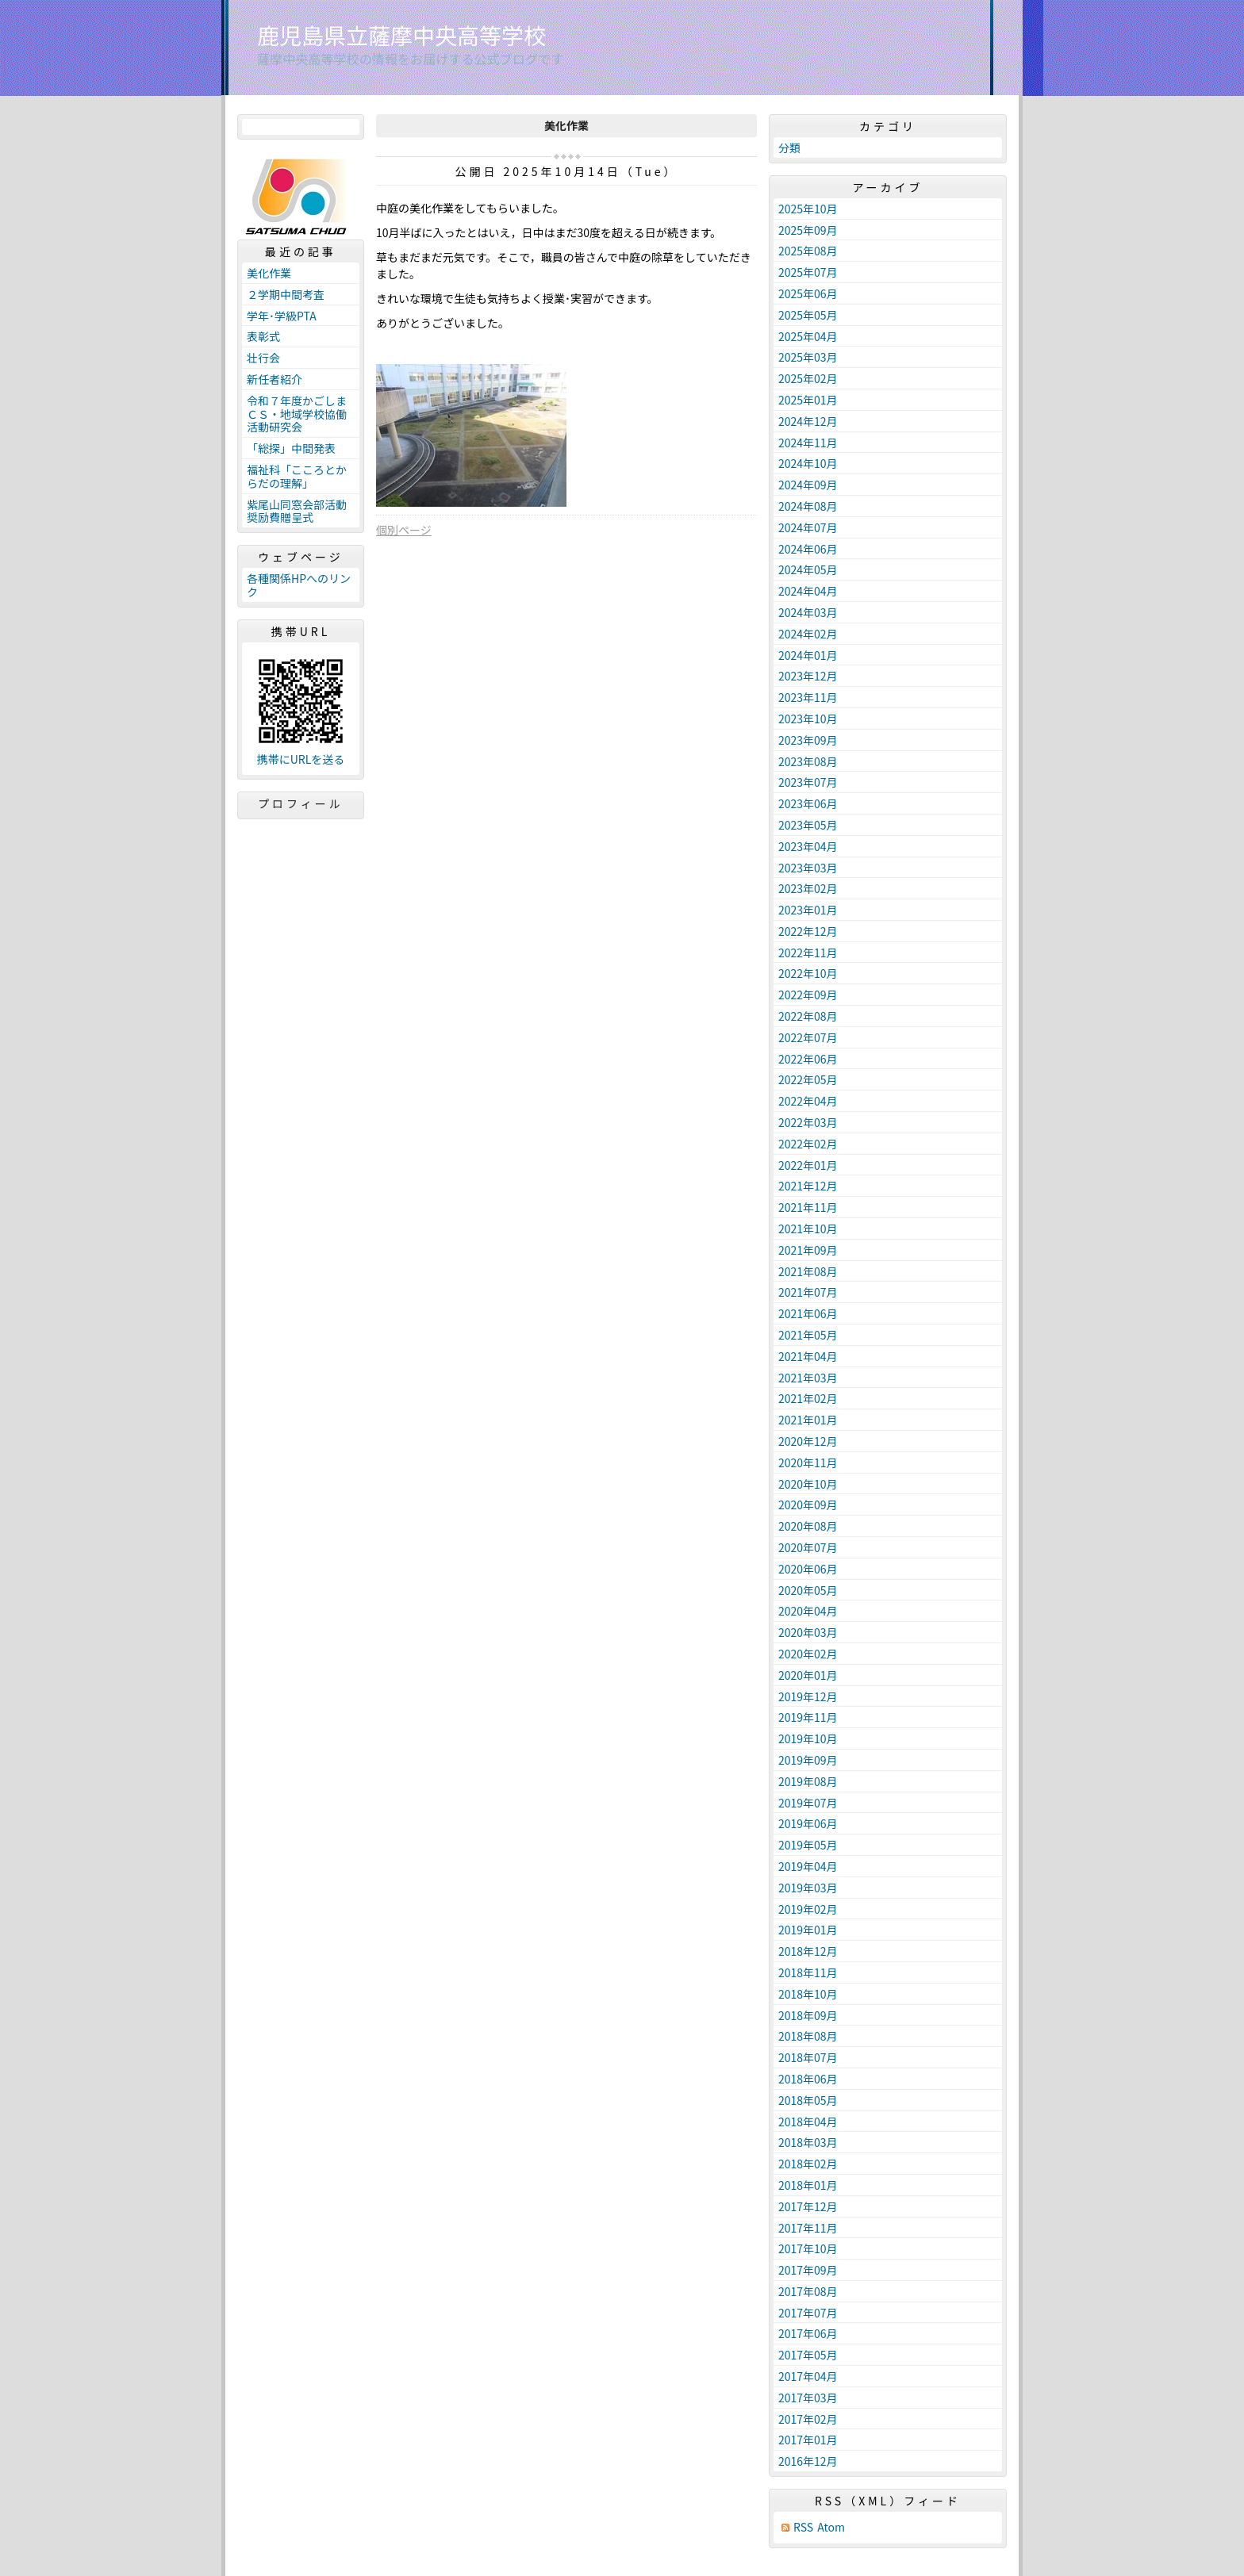 The width and height of the screenshot is (1244, 2576). What do you see at coordinates (808, 782) in the screenshot?
I see `2023年07月` at bounding box center [808, 782].